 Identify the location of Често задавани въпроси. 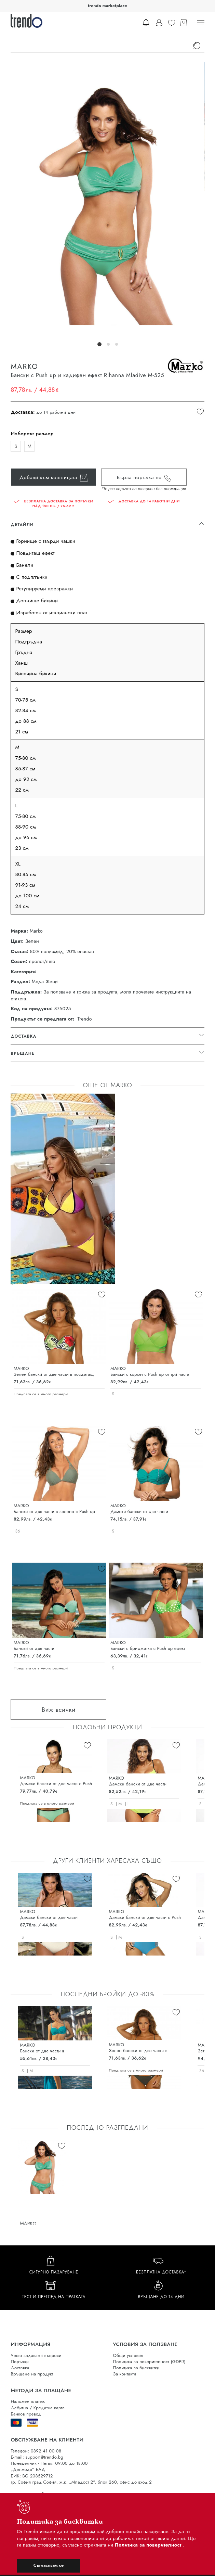
(36, 2355).